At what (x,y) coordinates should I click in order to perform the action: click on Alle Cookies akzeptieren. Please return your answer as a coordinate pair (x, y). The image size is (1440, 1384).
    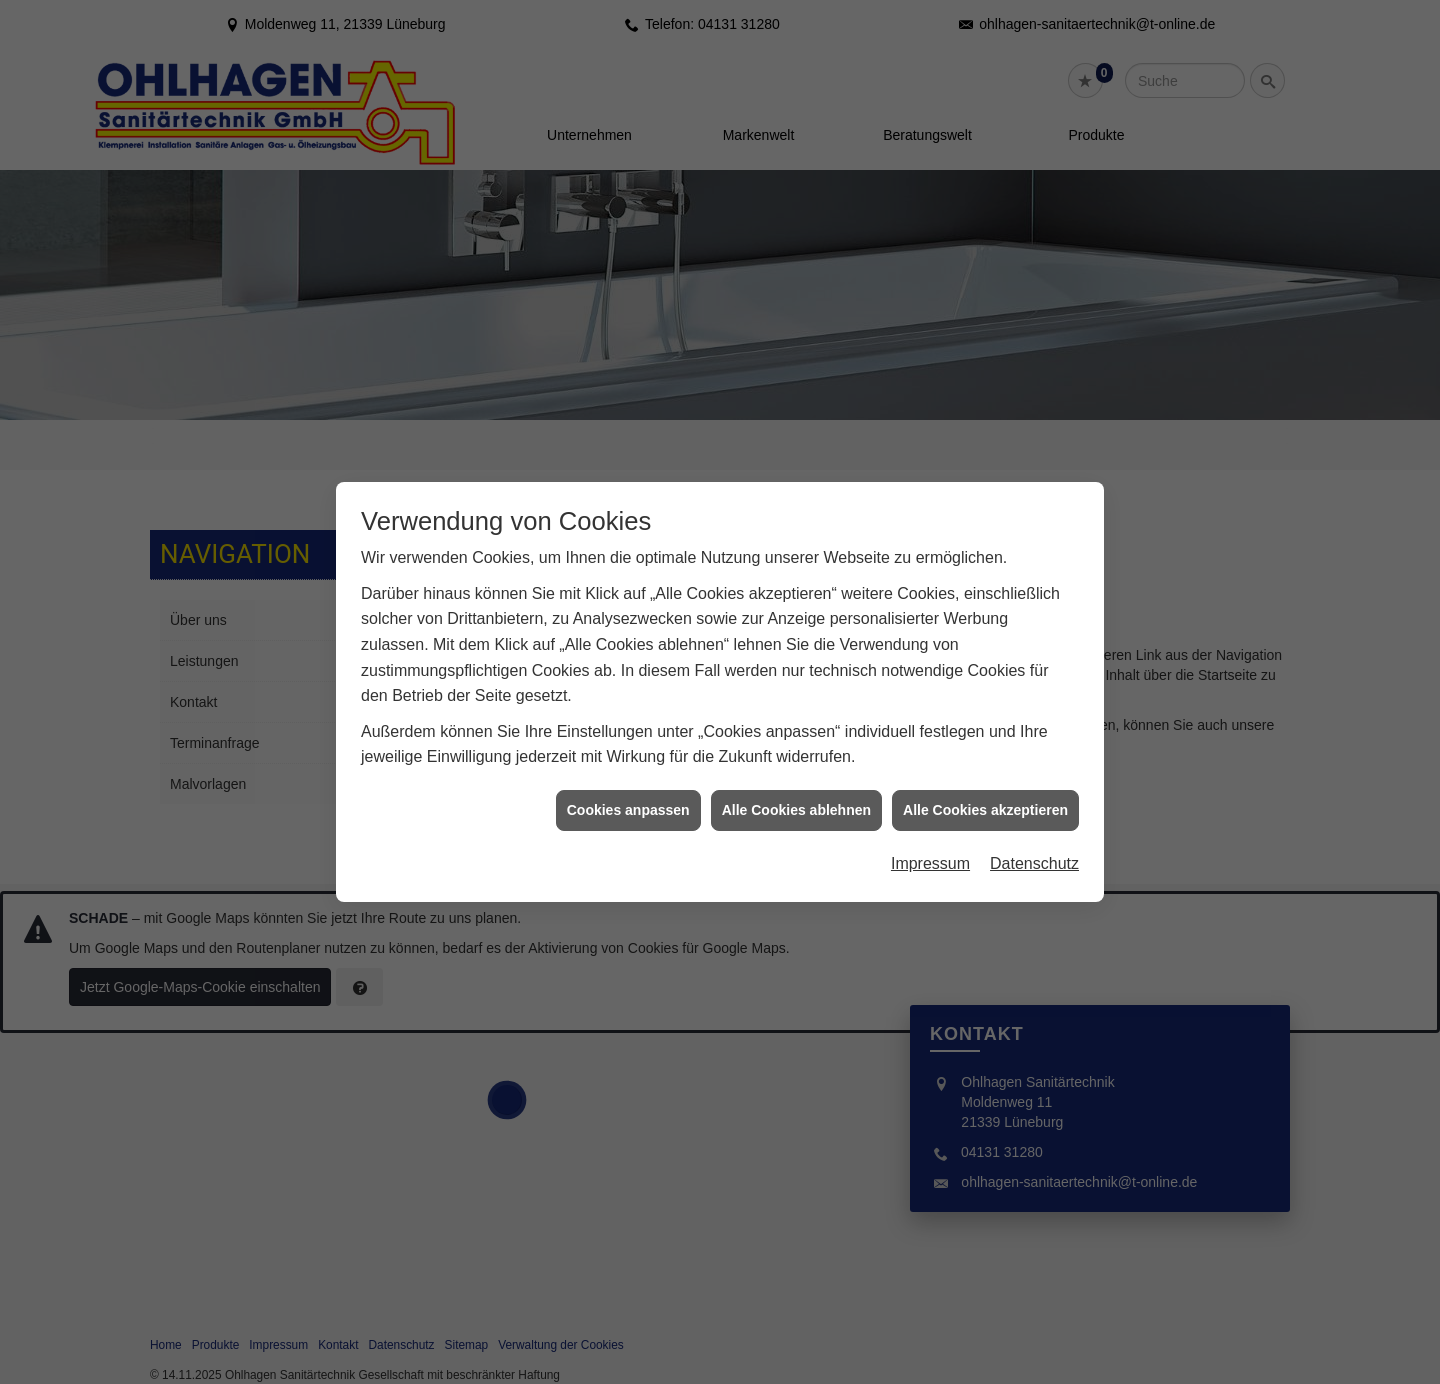
    Looking at the image, I should click on (985, 792).